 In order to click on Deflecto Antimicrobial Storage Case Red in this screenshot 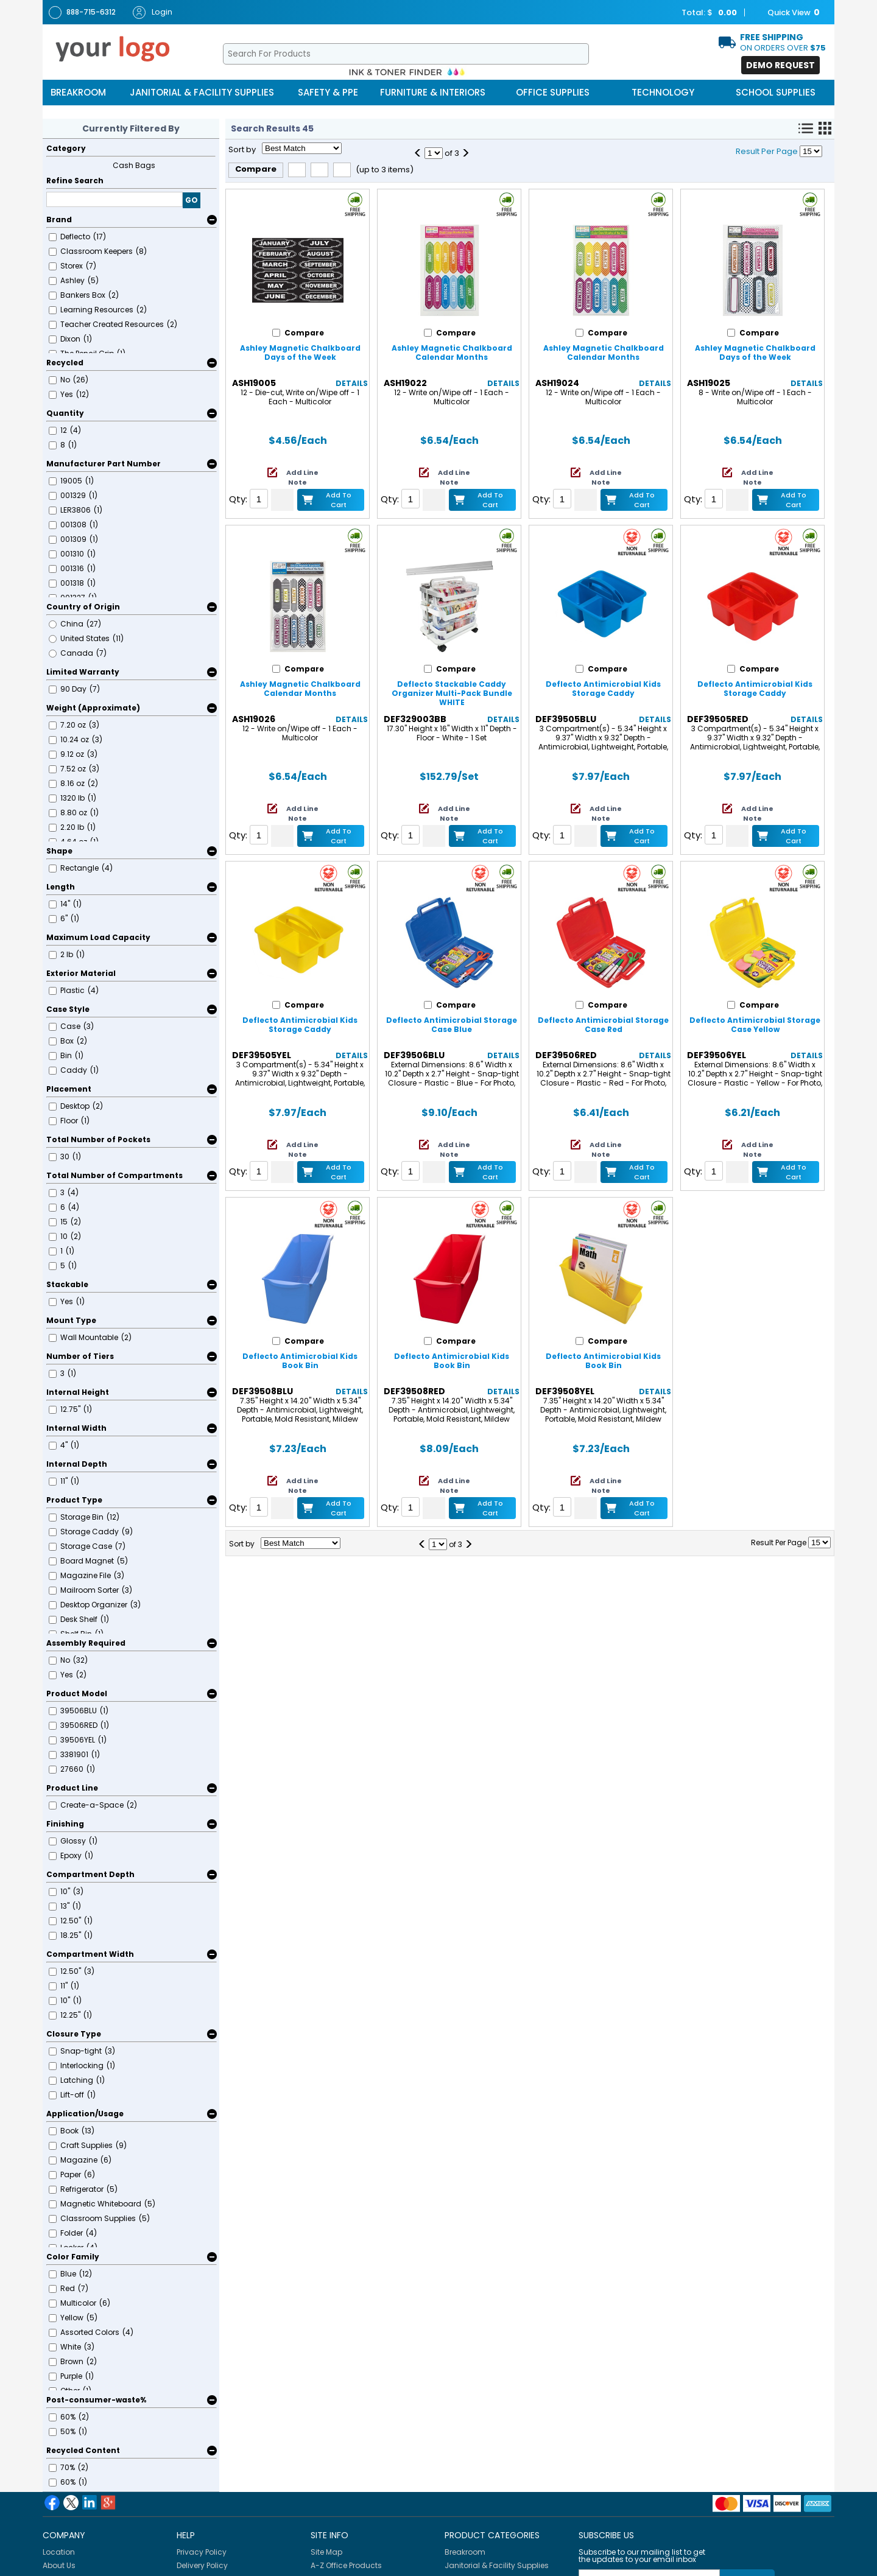, I will do `click(603, 1024)`.